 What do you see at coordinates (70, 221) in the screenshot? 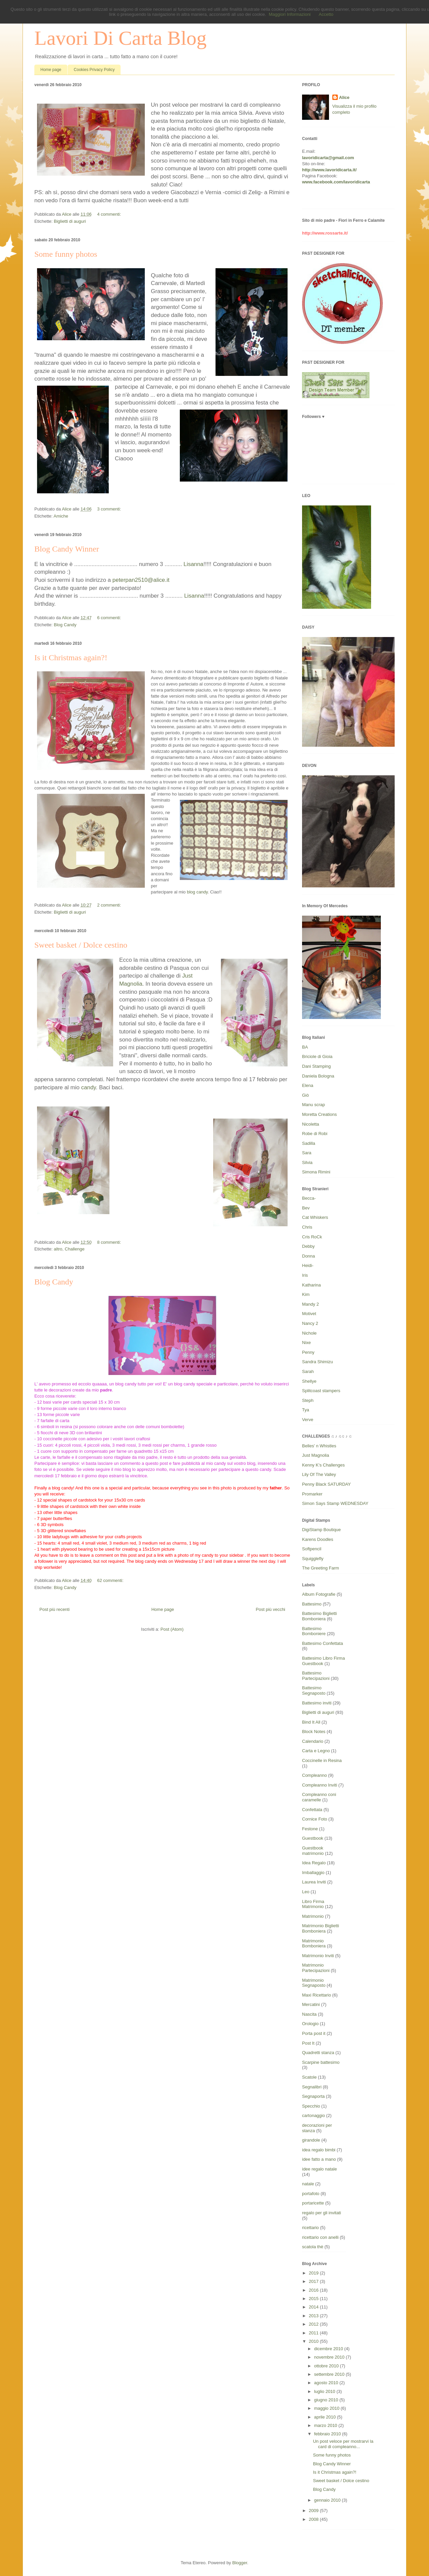
I see `Biglietti di auguri` at bounding box center [70, 221].